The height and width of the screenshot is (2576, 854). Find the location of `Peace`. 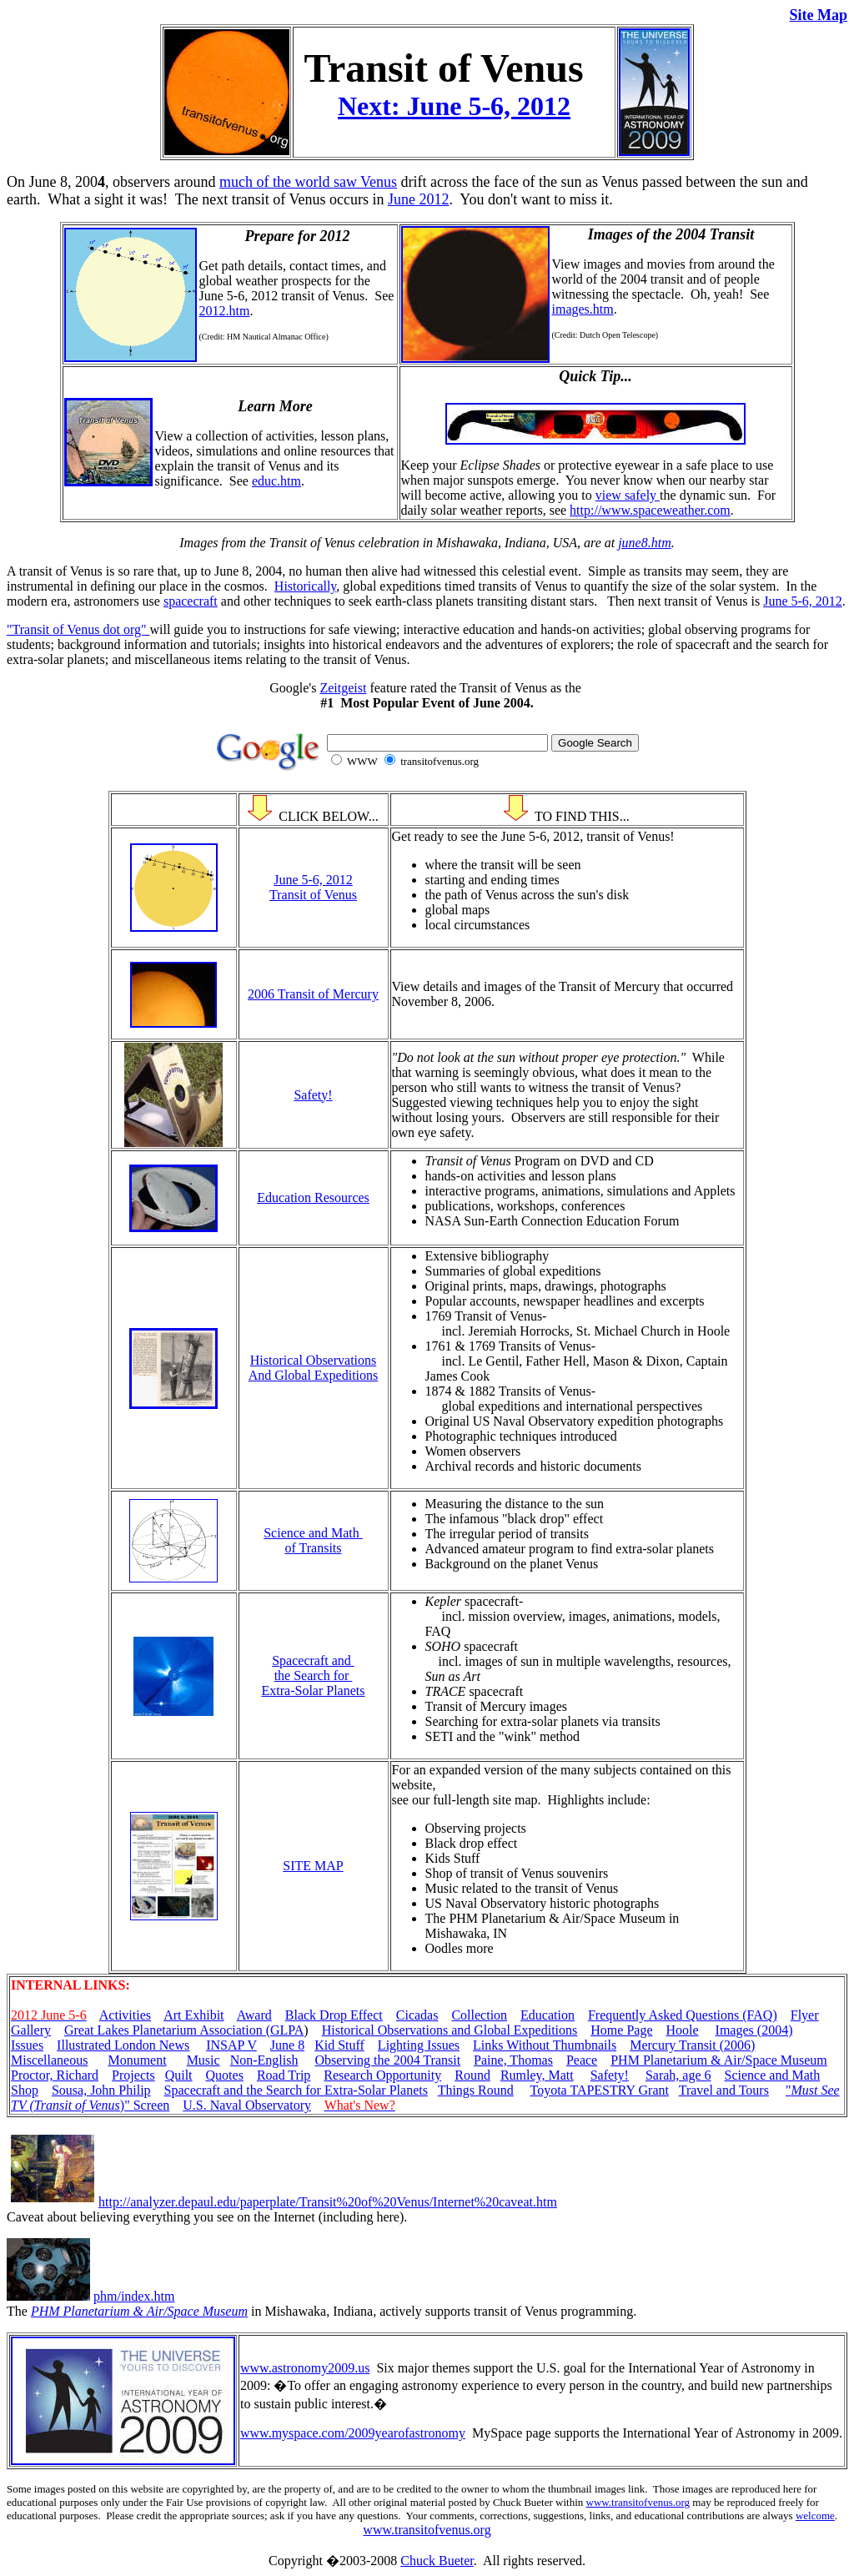

Peace is located at coordinates (581, 2060).